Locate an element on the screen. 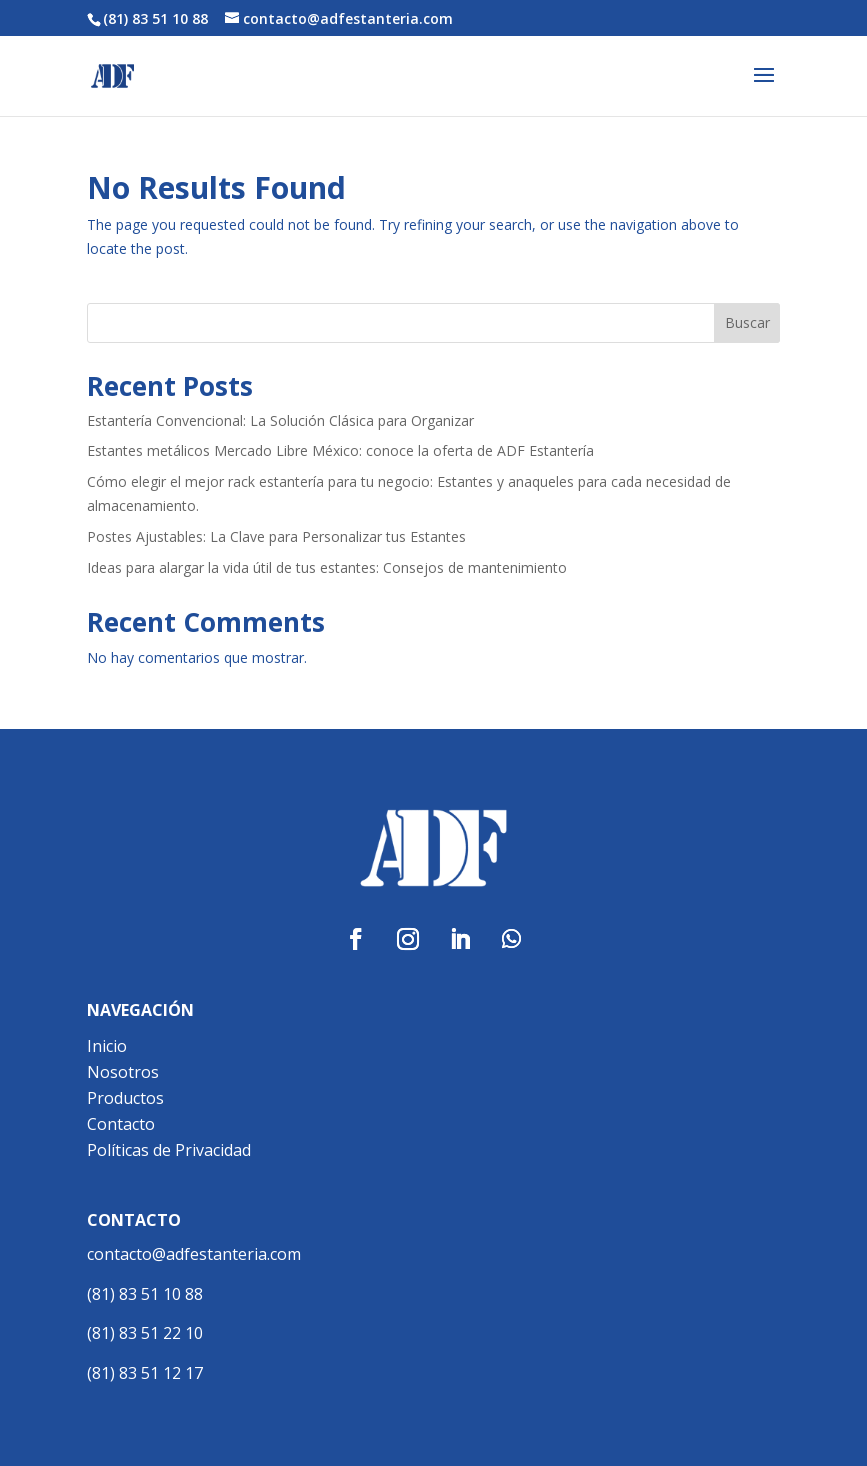 Image resolution: width=867 pixels, height=1466 pixels. Nosotros is located at coordinates (123, 1072).